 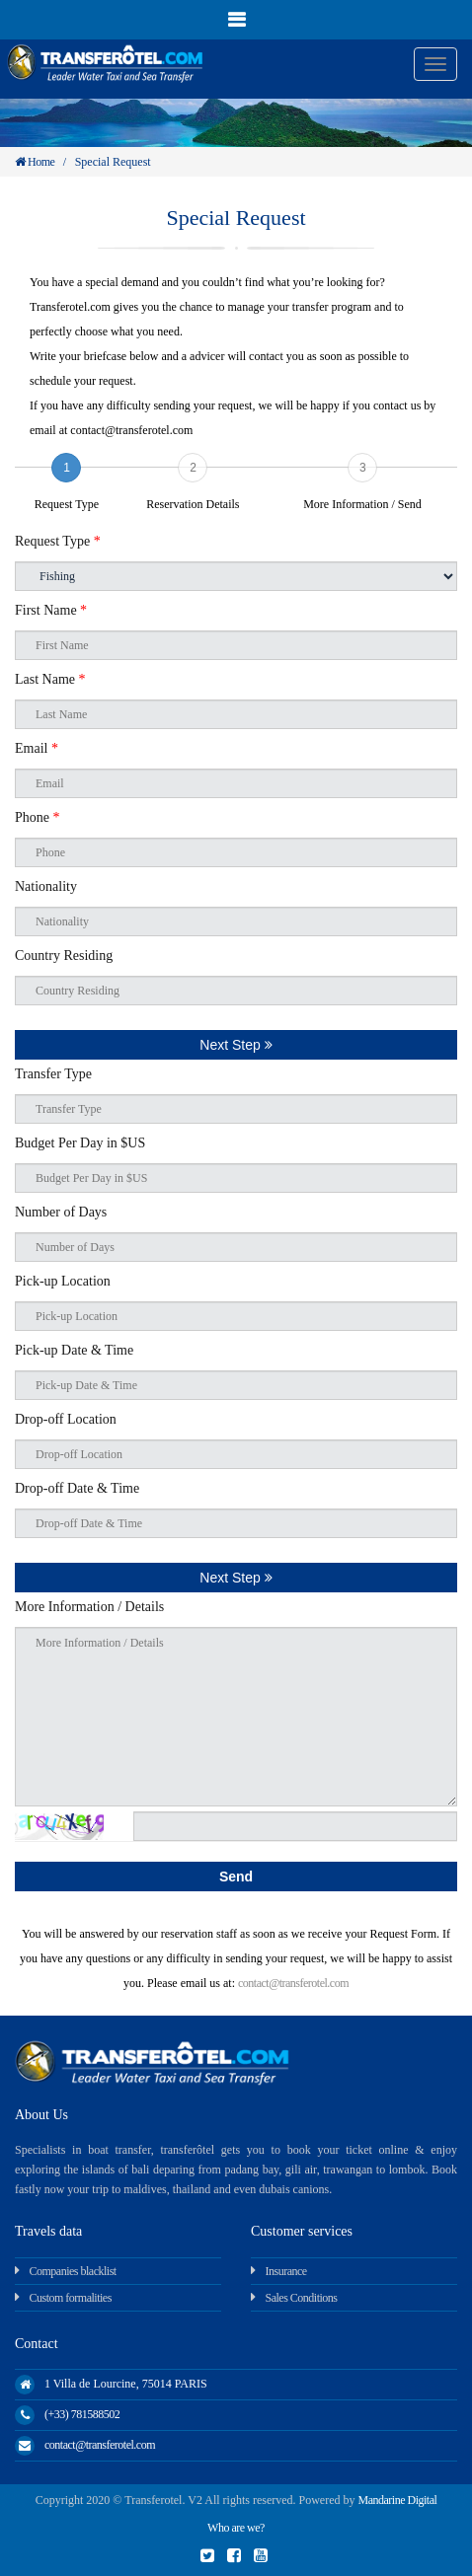 I want to click on Send, so click(x=236, y=1876).